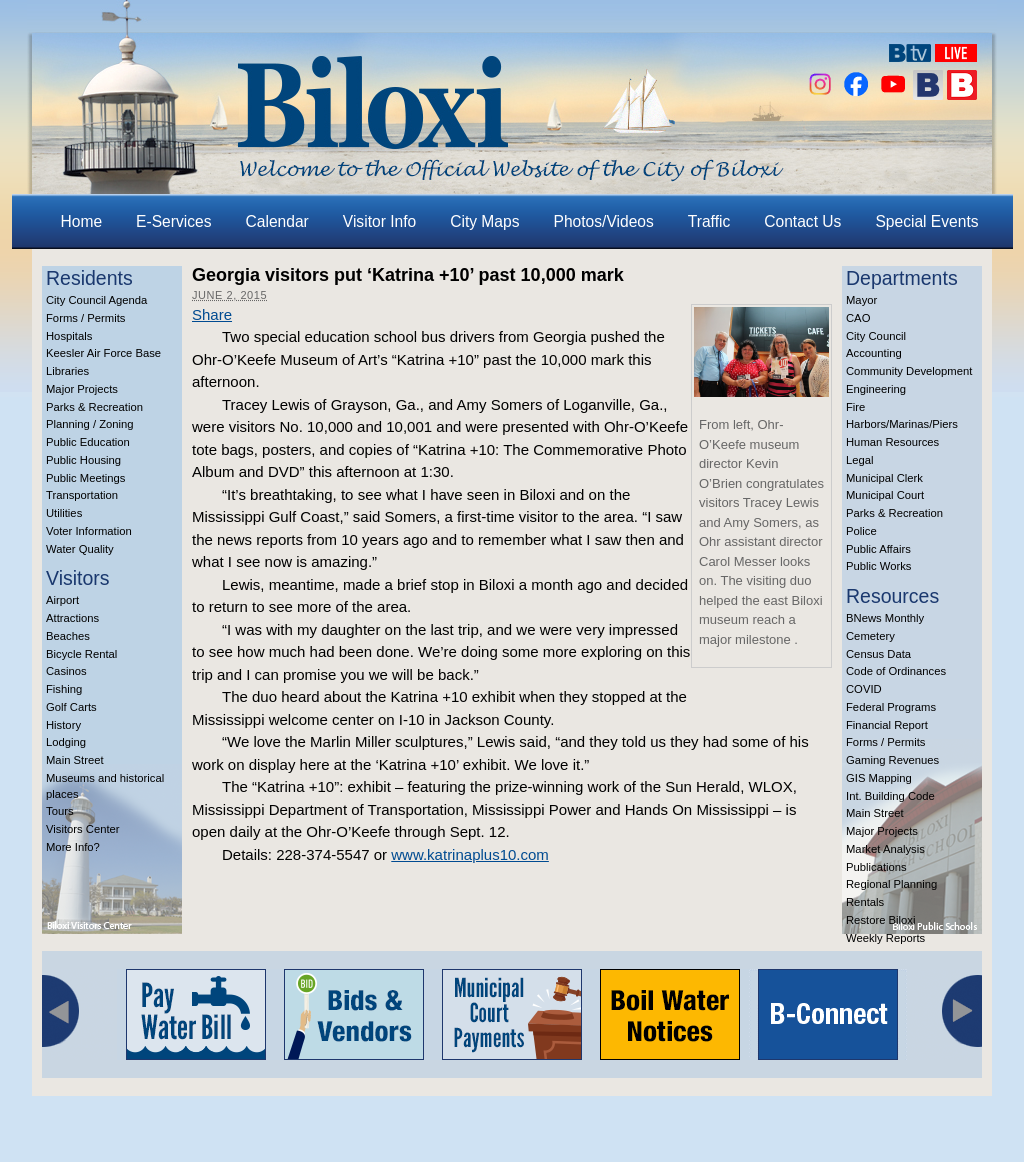 The height and width of the screenshot is (1162, 1024). I want to click on Visitors Center, so click(83, 829).